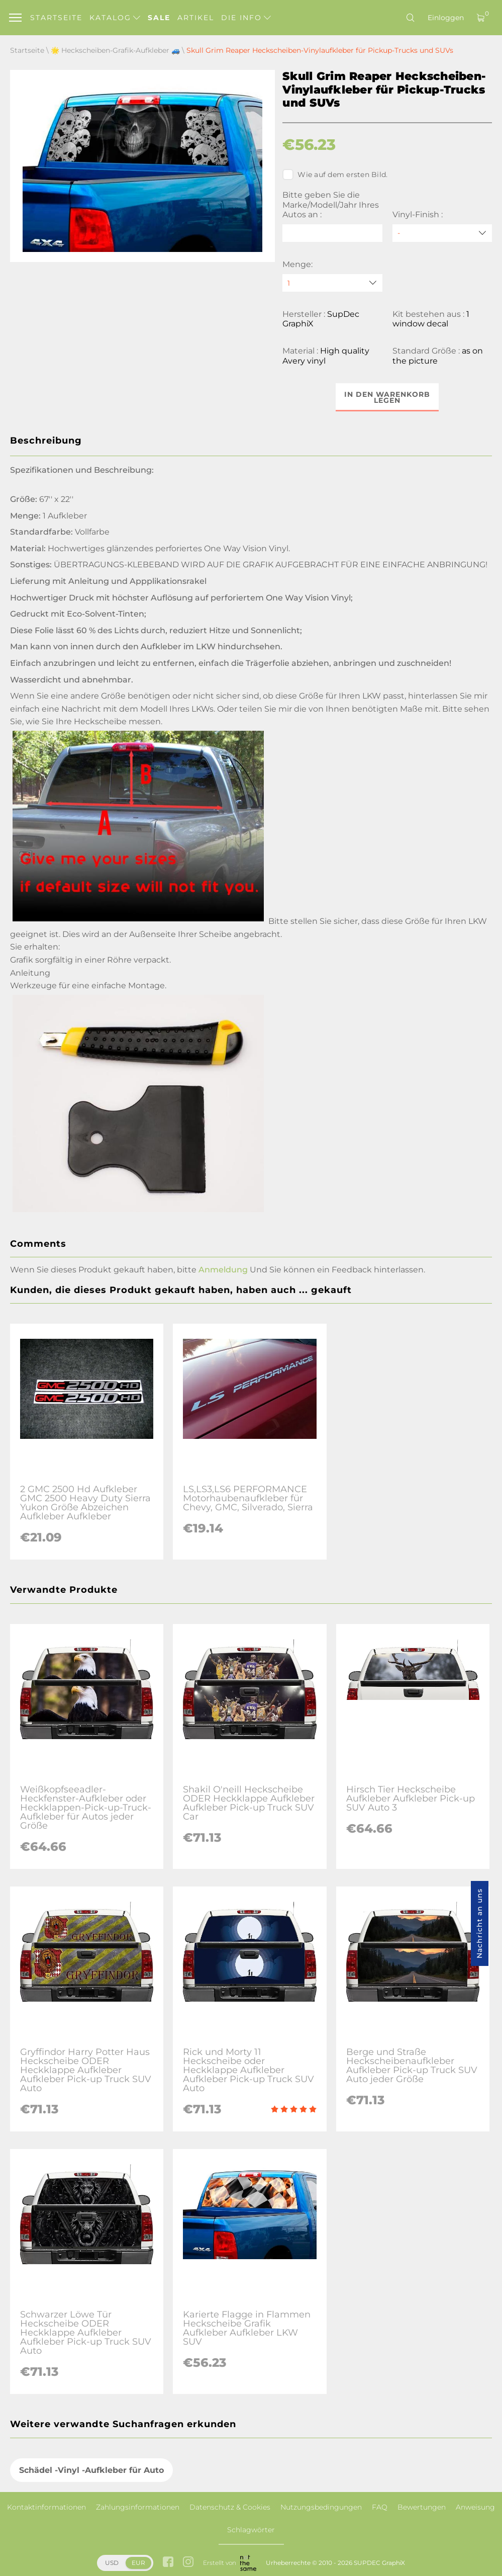 The height and width of the screenshot is (2576, 502). I want to click on In den Warenkorb legen [button], so click(387, 397).